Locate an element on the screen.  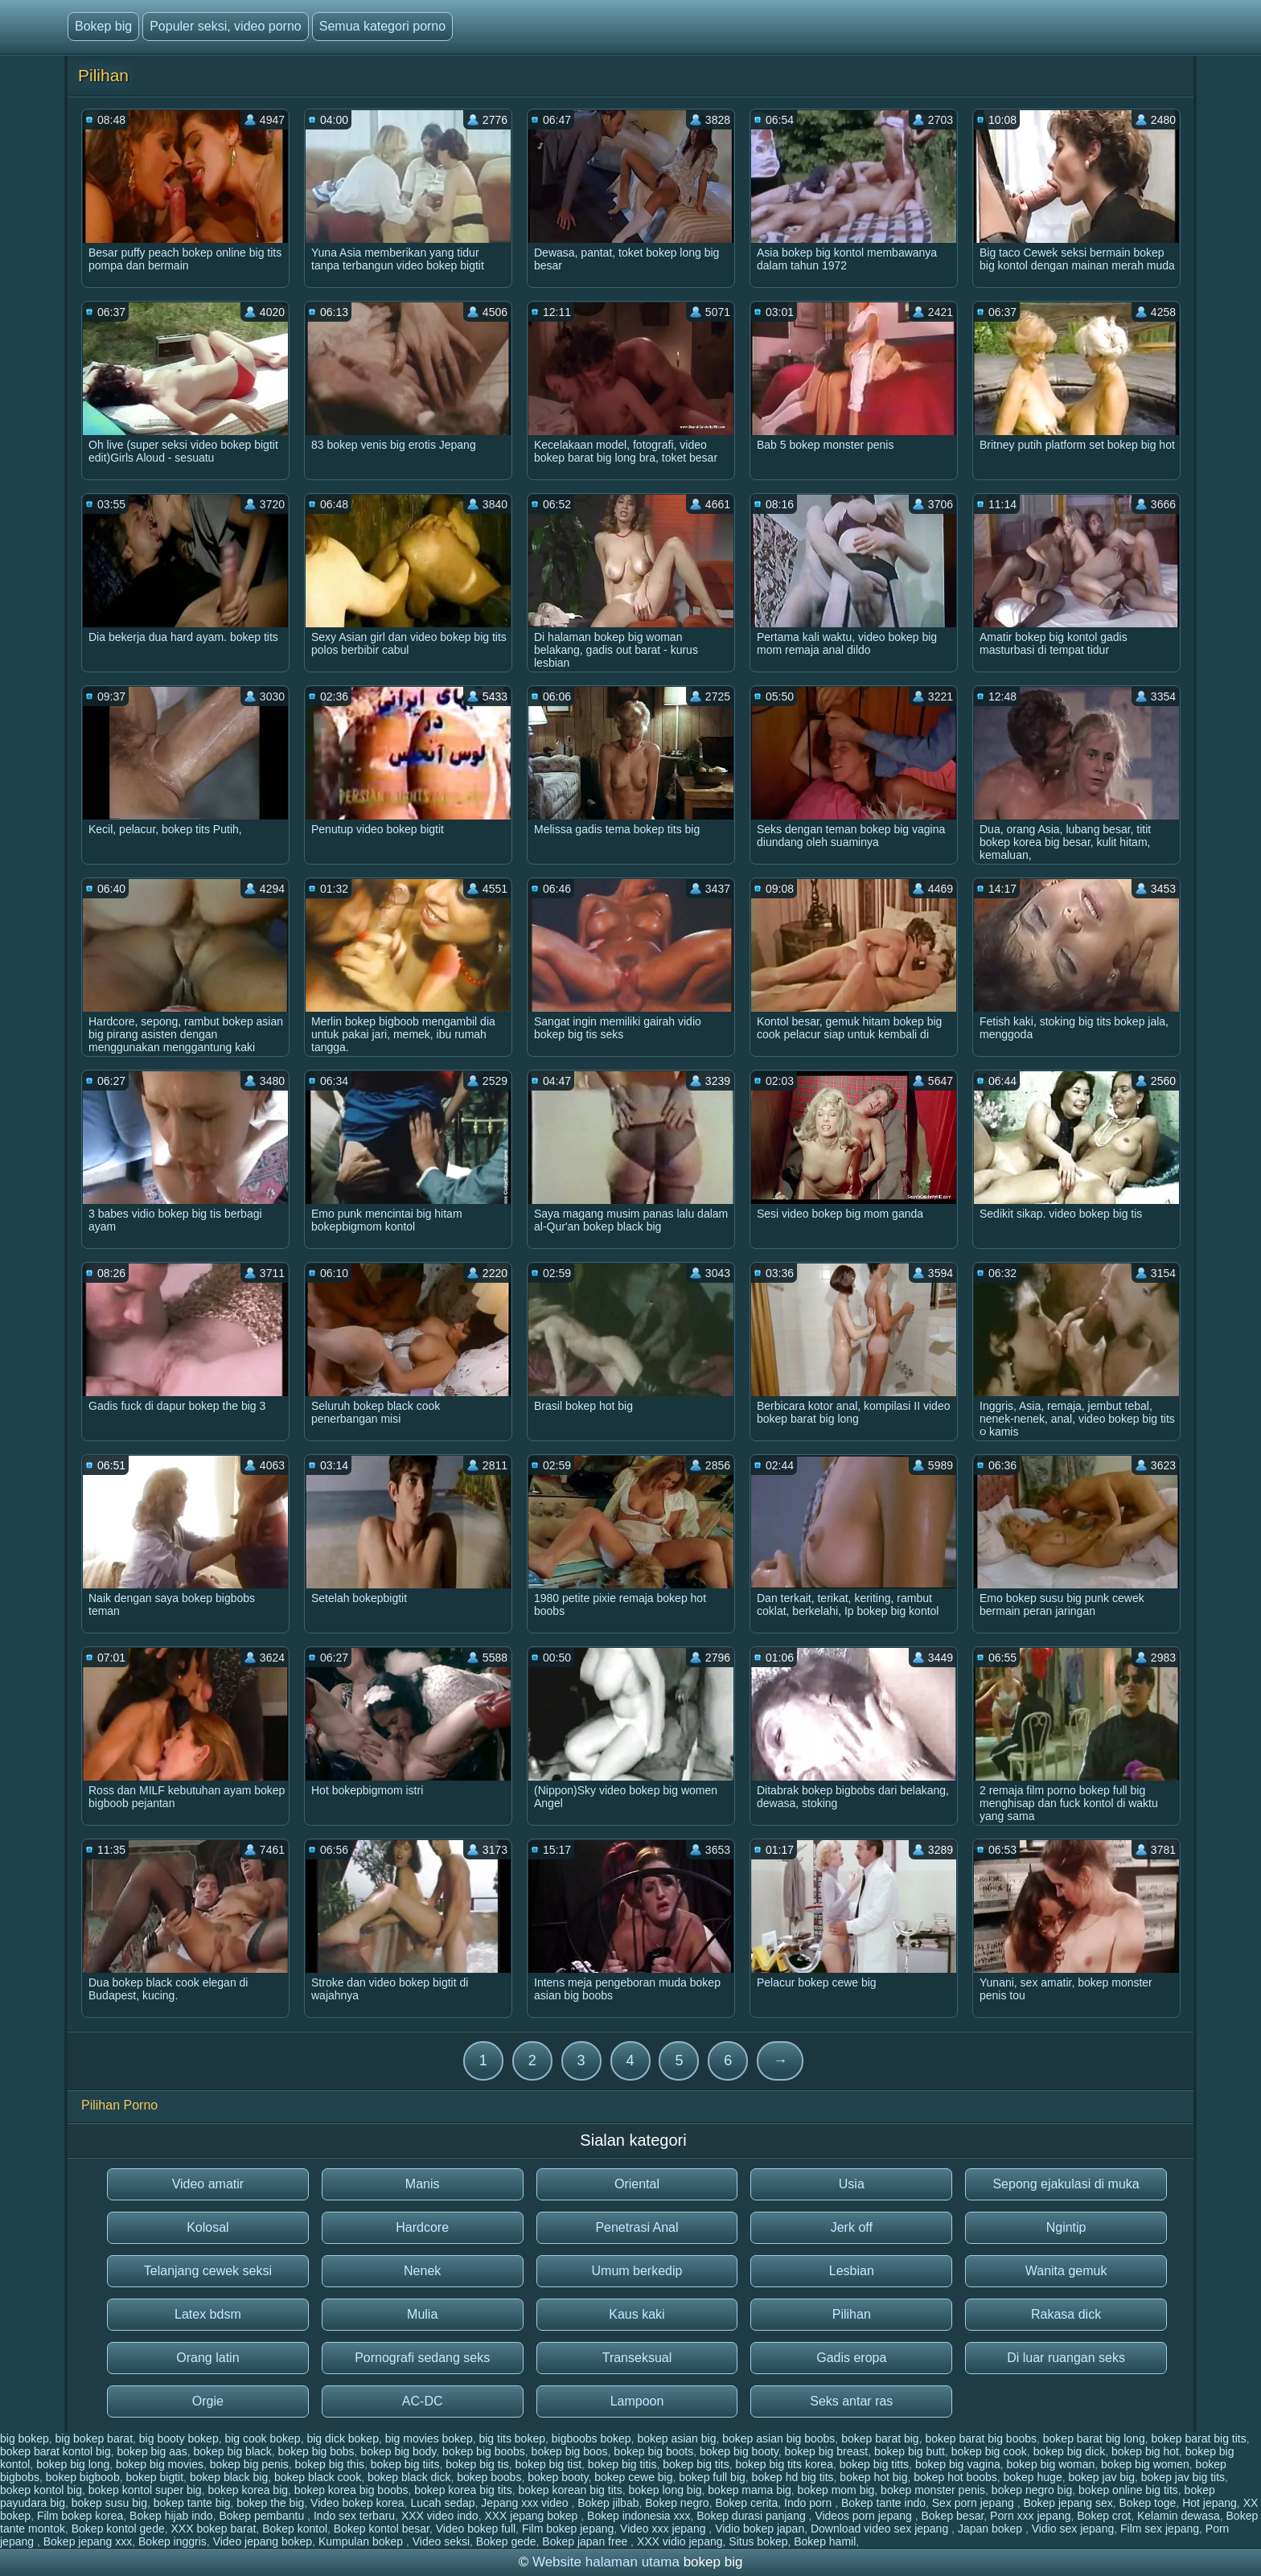
bokep big titts is located at coordinates (874, 2464).